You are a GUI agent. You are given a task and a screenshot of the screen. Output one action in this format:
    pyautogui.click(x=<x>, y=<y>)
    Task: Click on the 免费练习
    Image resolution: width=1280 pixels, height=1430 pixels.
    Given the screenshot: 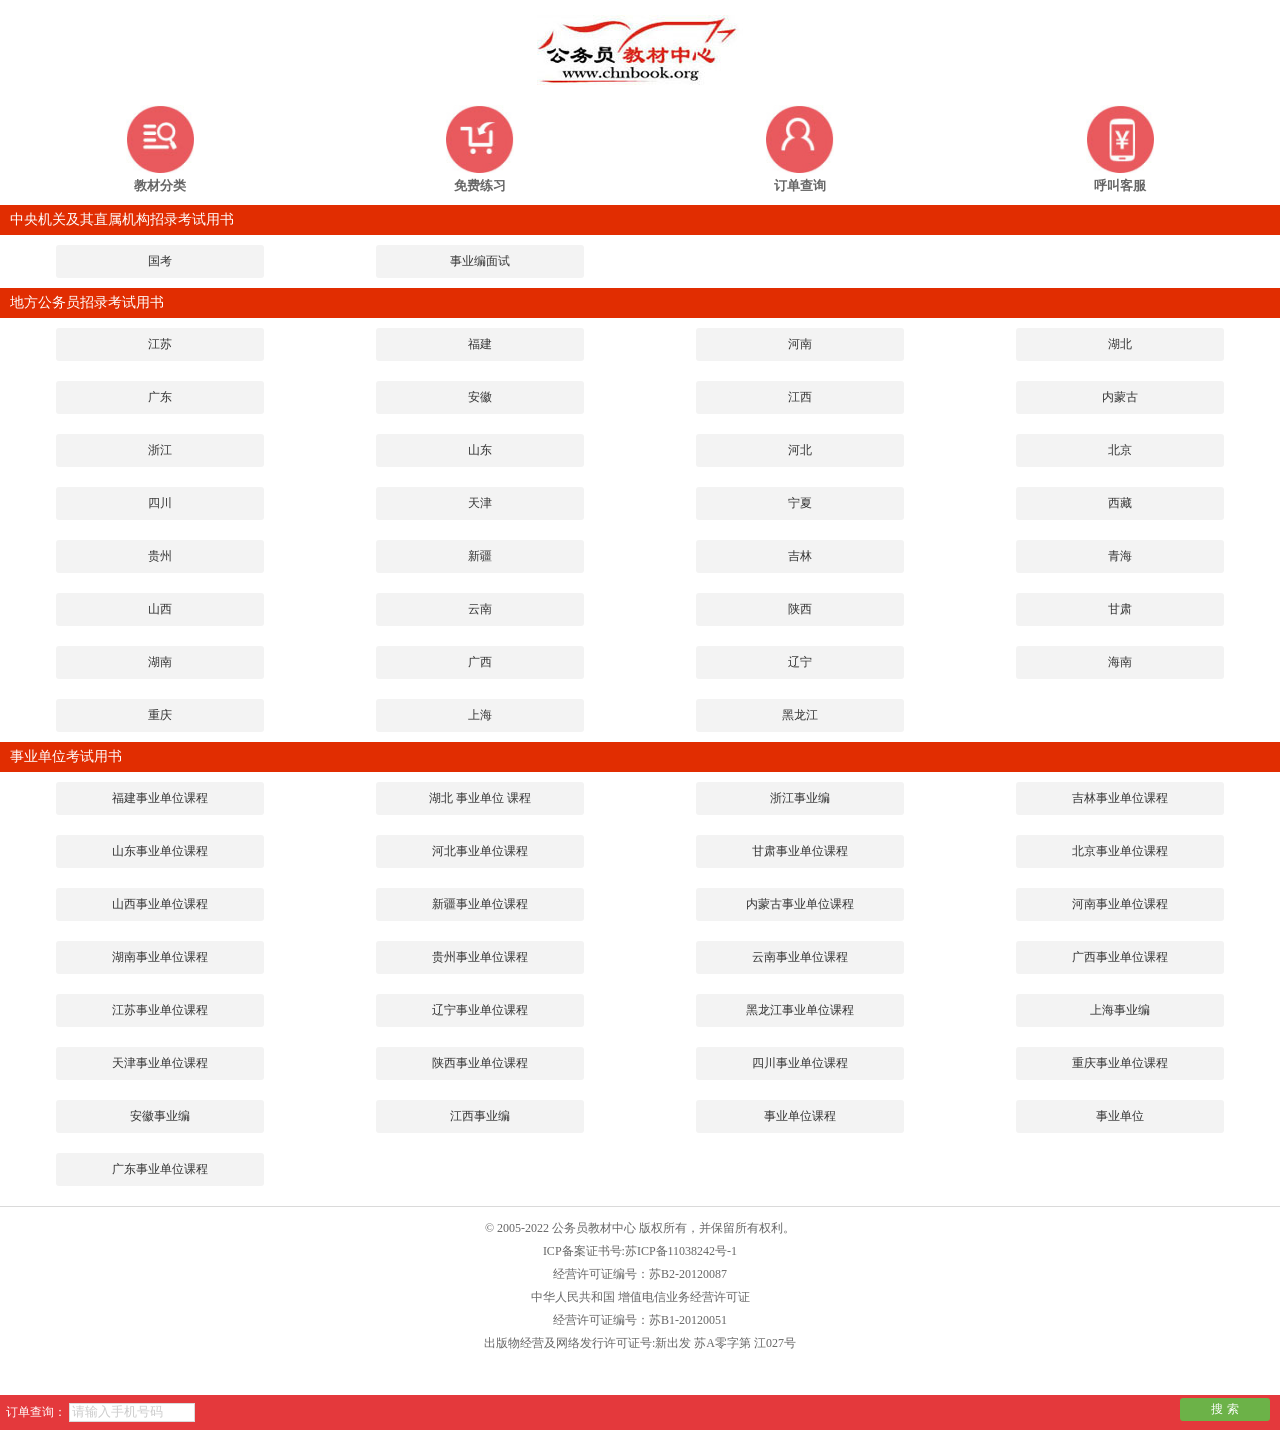 What is the action you would take?
    pyautogui.click(x=480, y=185)
    